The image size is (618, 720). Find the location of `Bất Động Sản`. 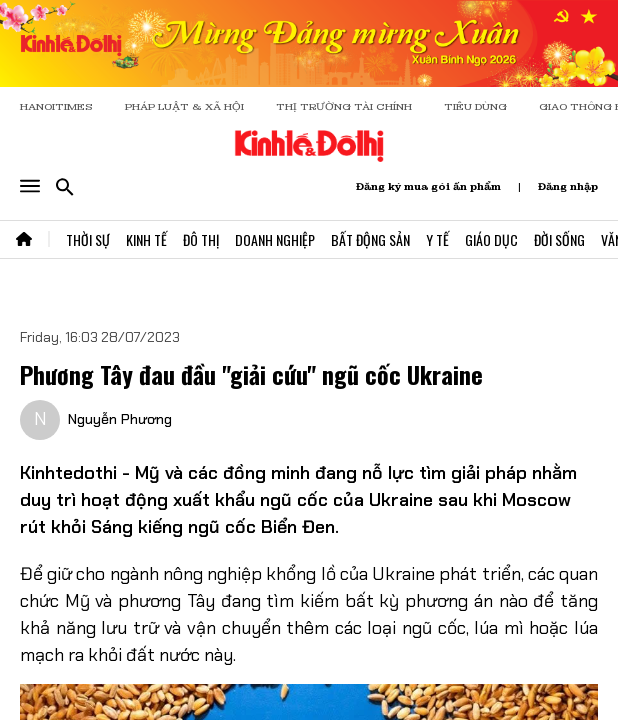

Bất Động Sản is located at coordinates (370, 239).